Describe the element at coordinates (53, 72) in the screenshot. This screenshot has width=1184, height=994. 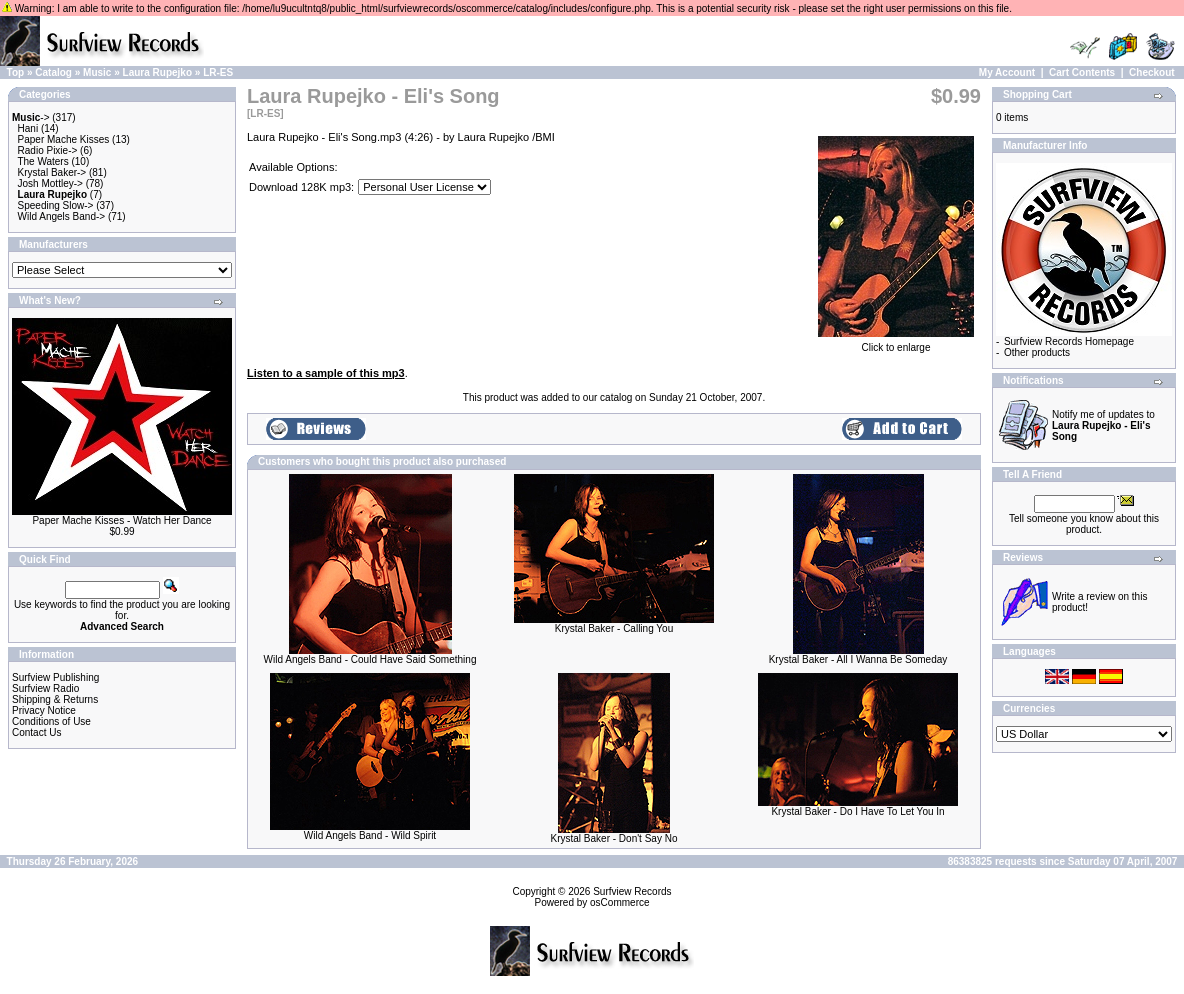
I see `Catalog` at that location.